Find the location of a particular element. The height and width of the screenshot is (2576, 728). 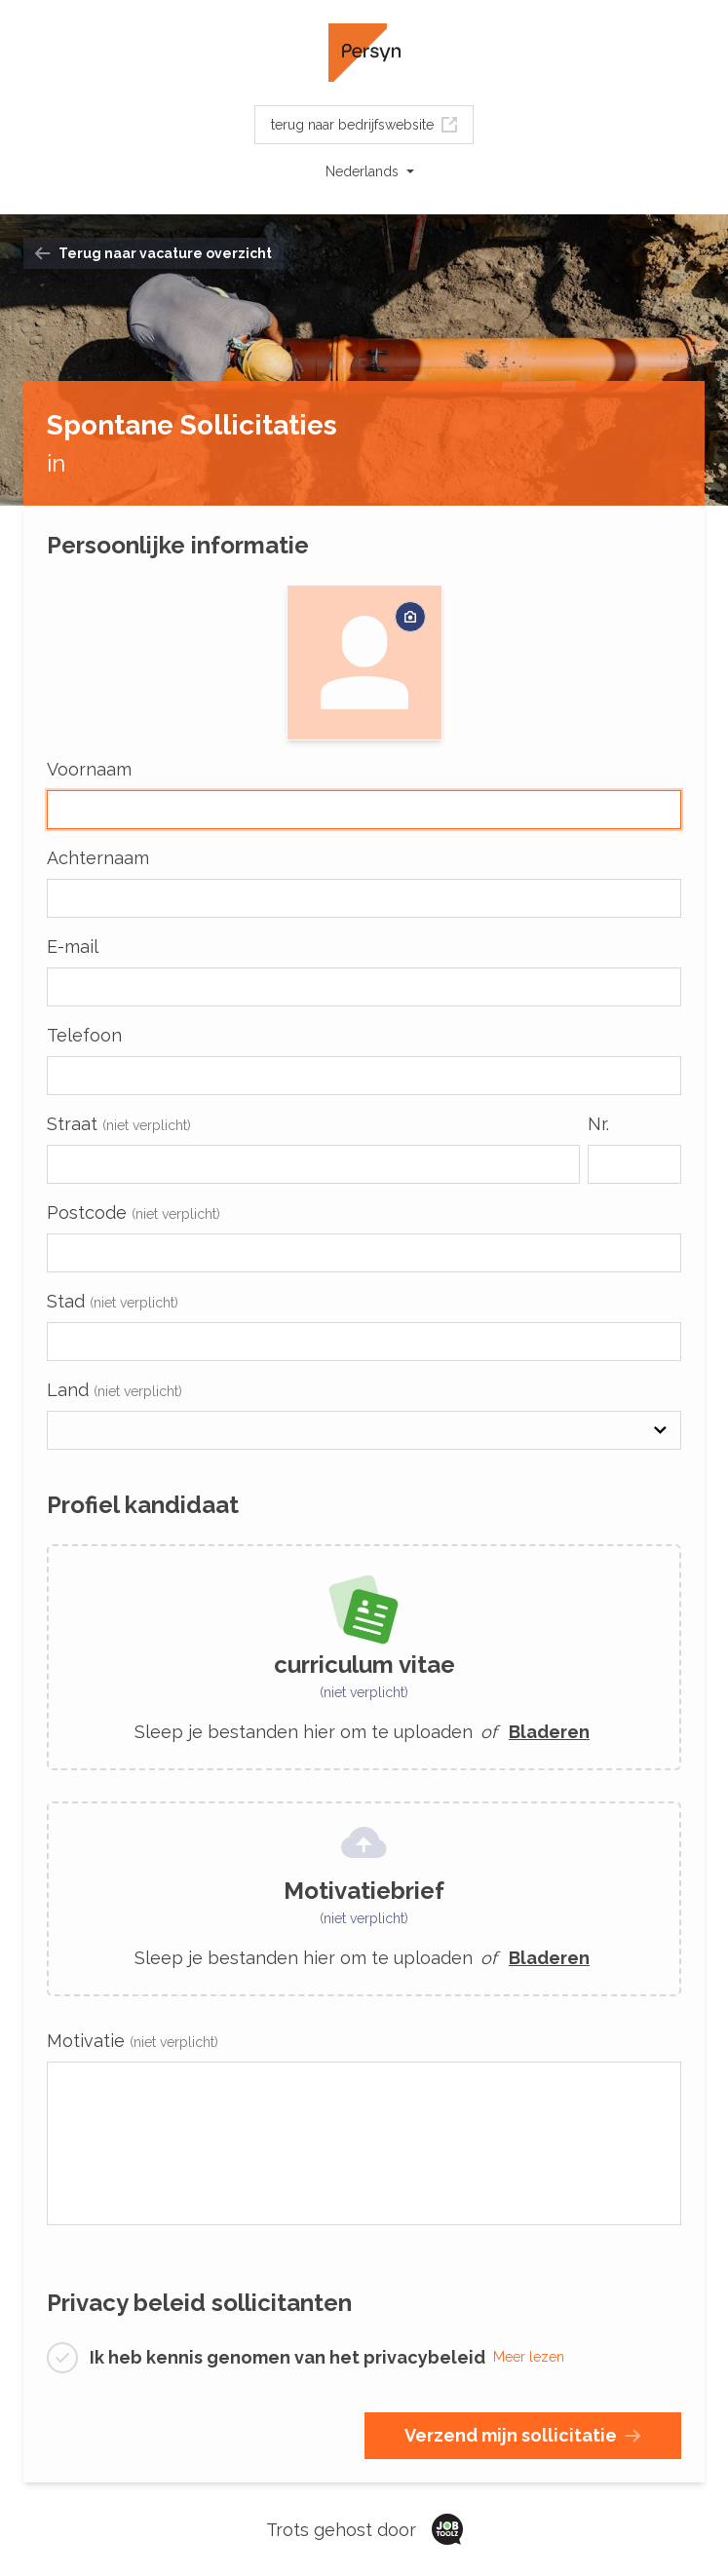

Land is located at coordinates (114, 1390).